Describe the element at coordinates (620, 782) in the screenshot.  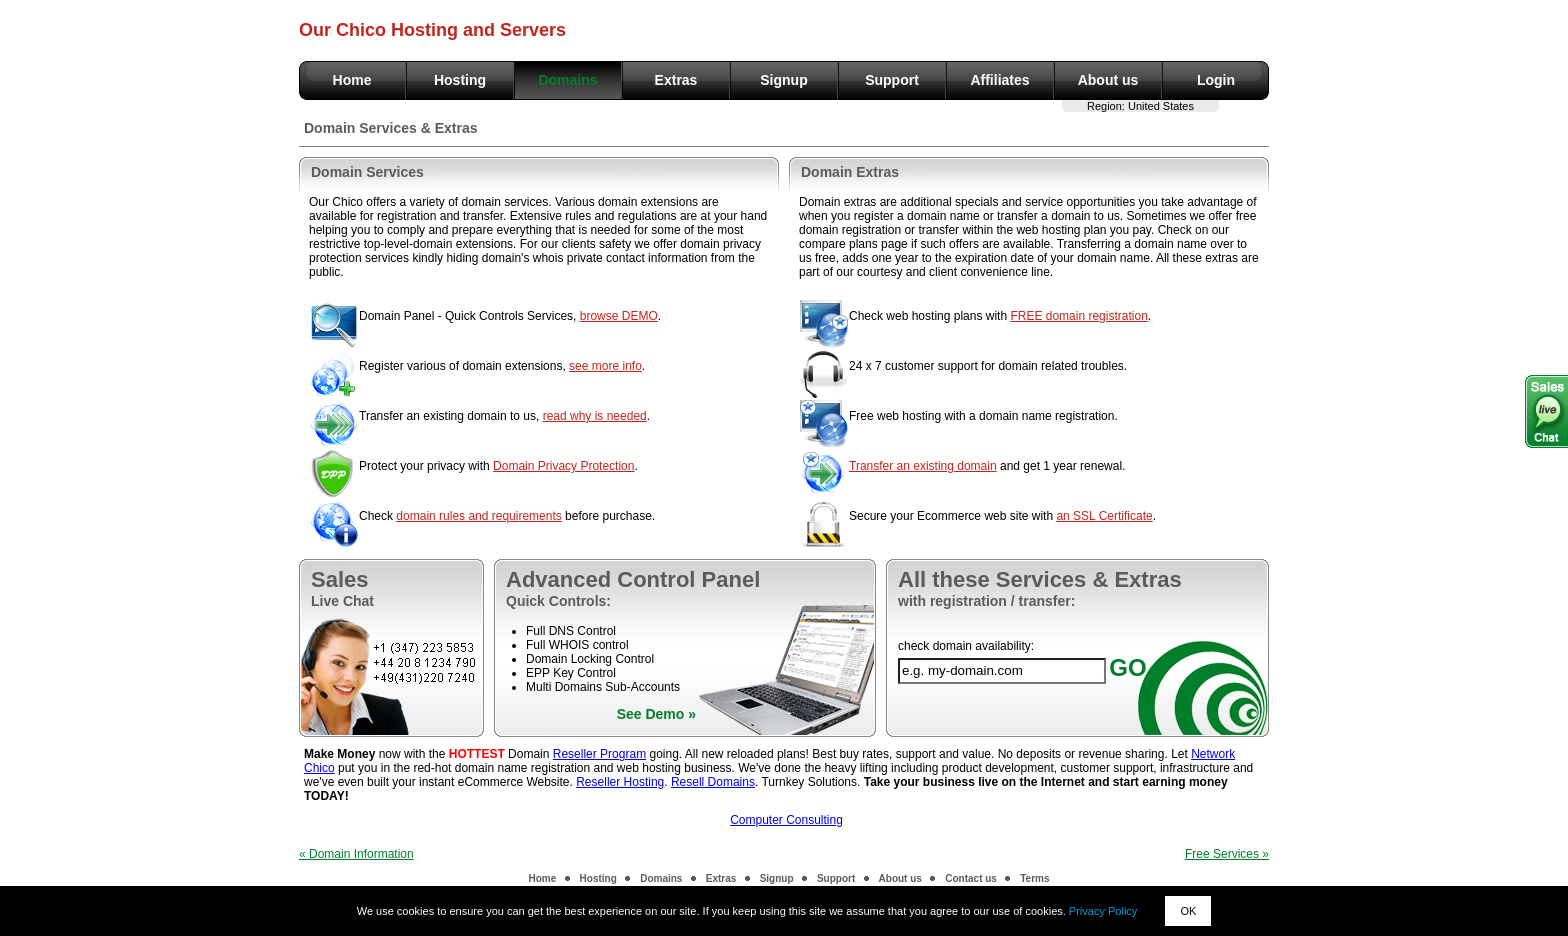
I see `Reseller Hosting` at that location.